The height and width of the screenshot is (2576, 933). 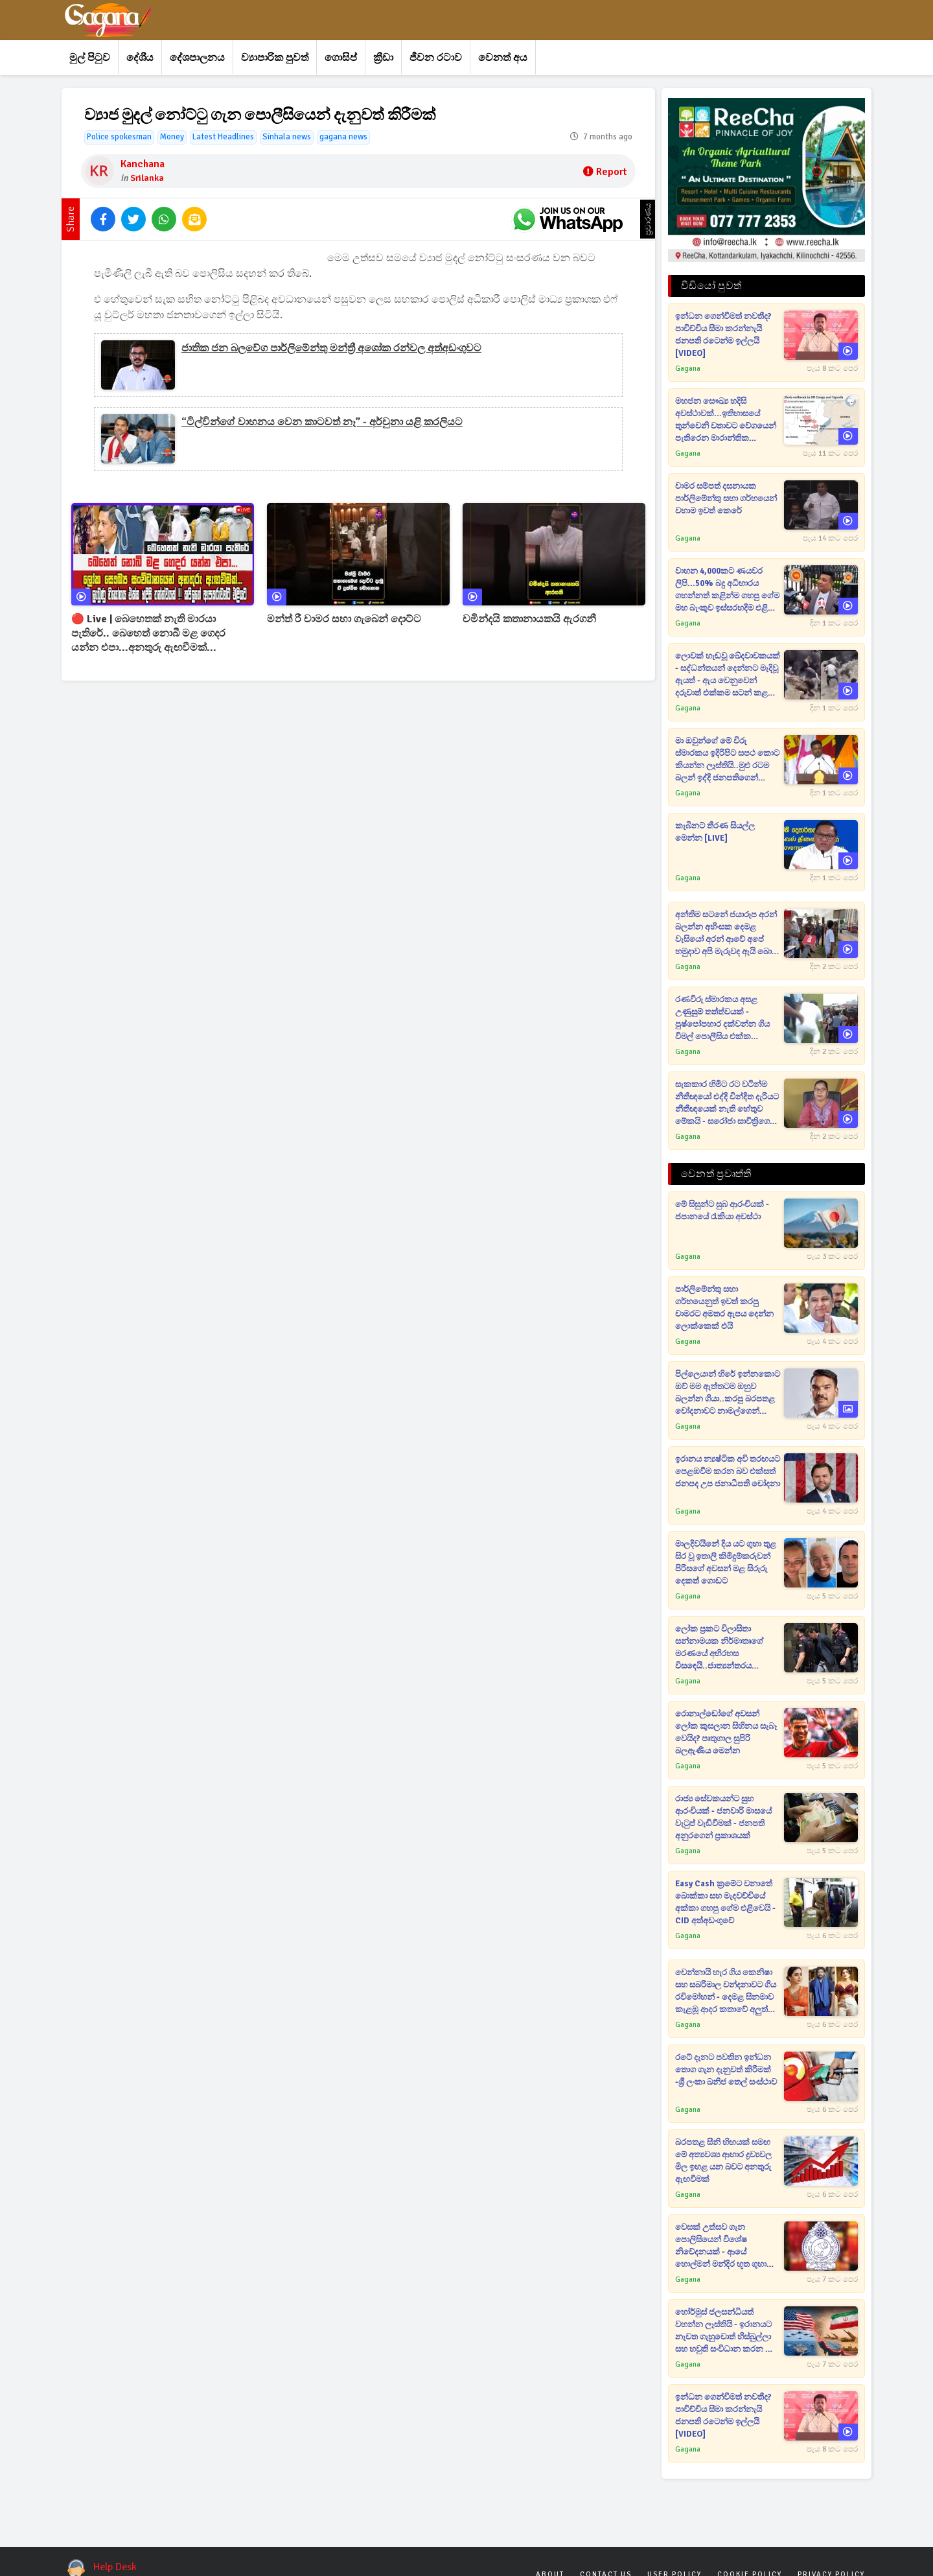 What do you see at coordinates (605, 171) in the screenshot?
I see `Report` at bounding box center [605, 171].